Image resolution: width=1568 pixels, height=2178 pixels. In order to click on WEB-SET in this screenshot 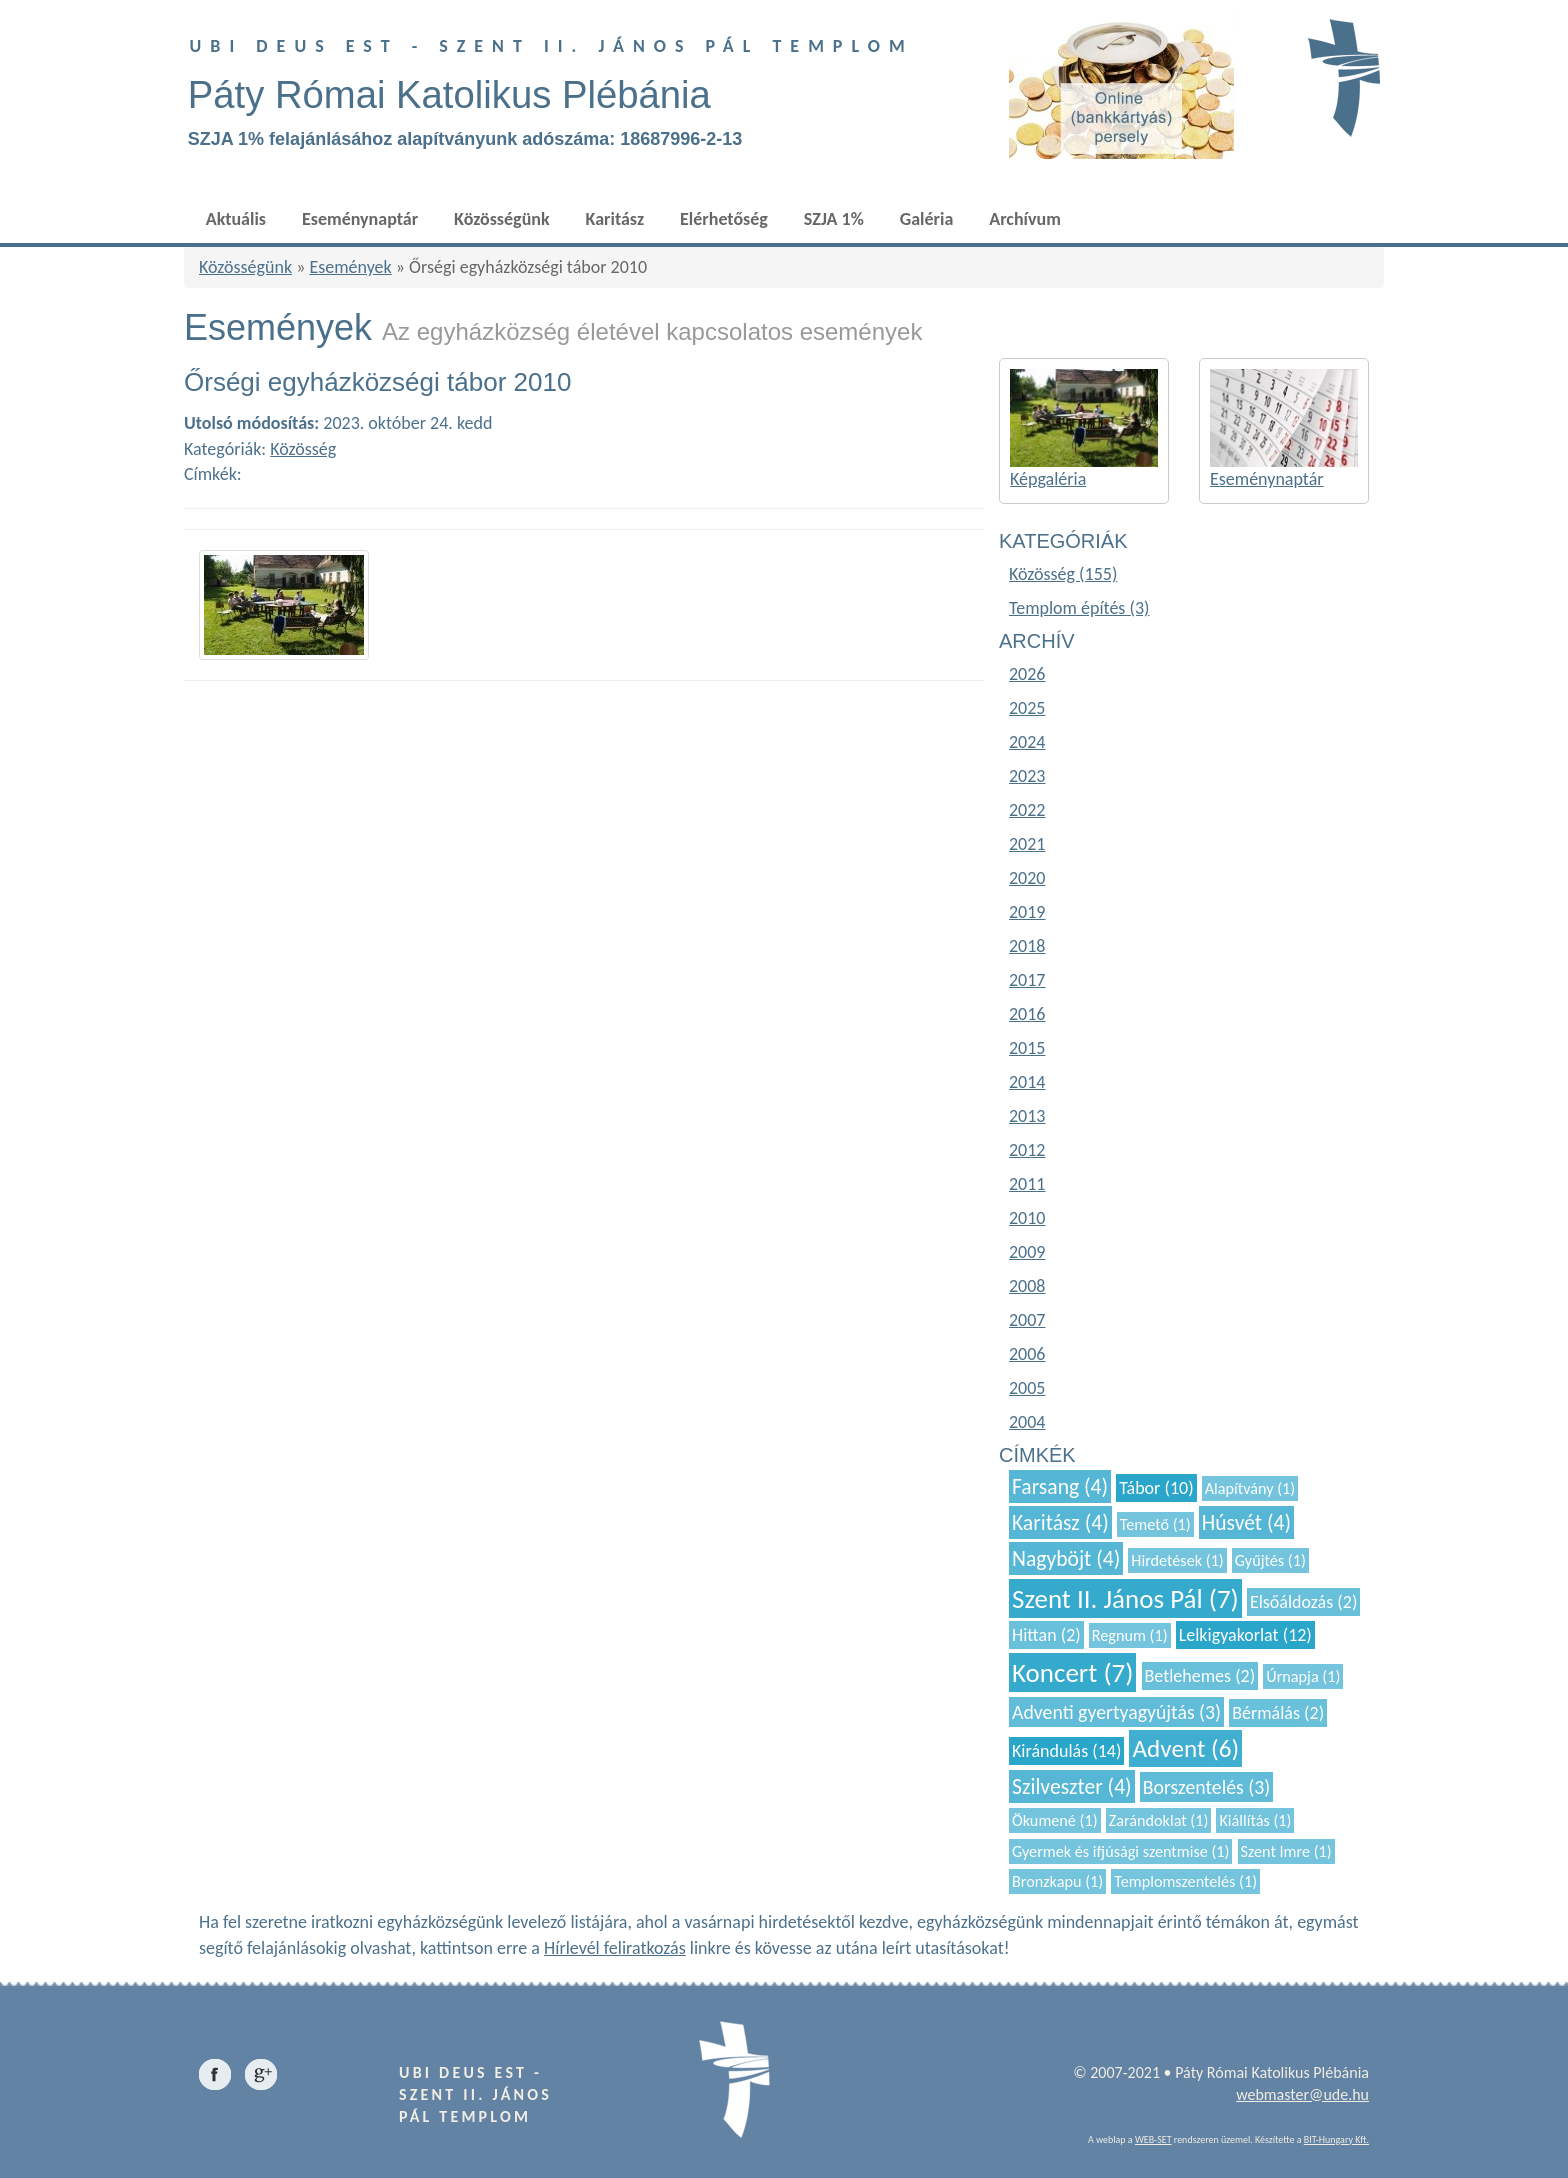, I will do `click(1153, 2139)`.